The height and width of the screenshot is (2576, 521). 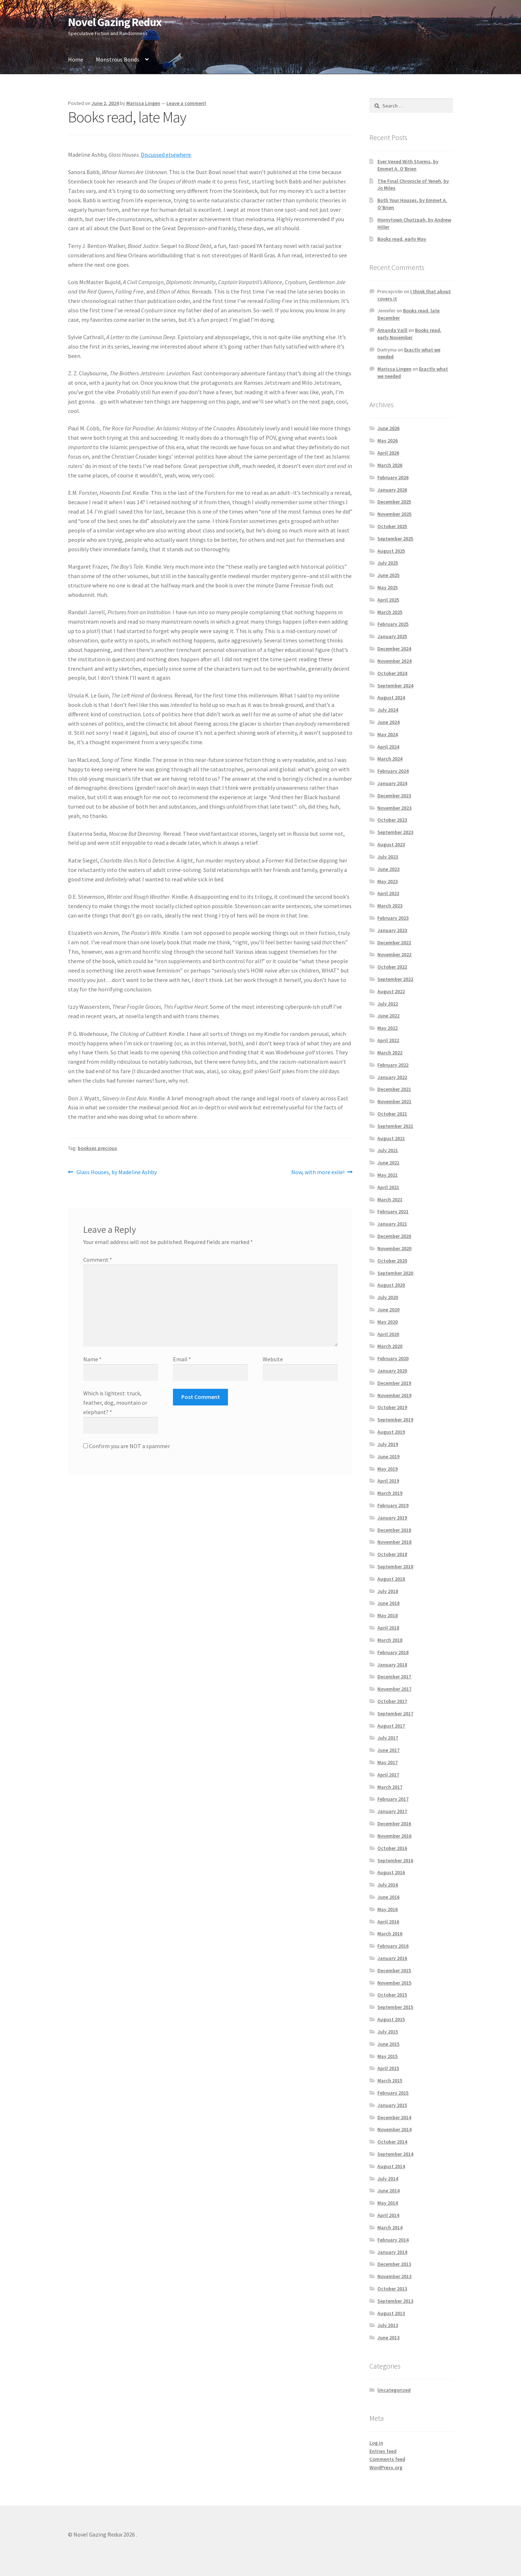 I want to click on November 2016, so click(x=394, y=1836).